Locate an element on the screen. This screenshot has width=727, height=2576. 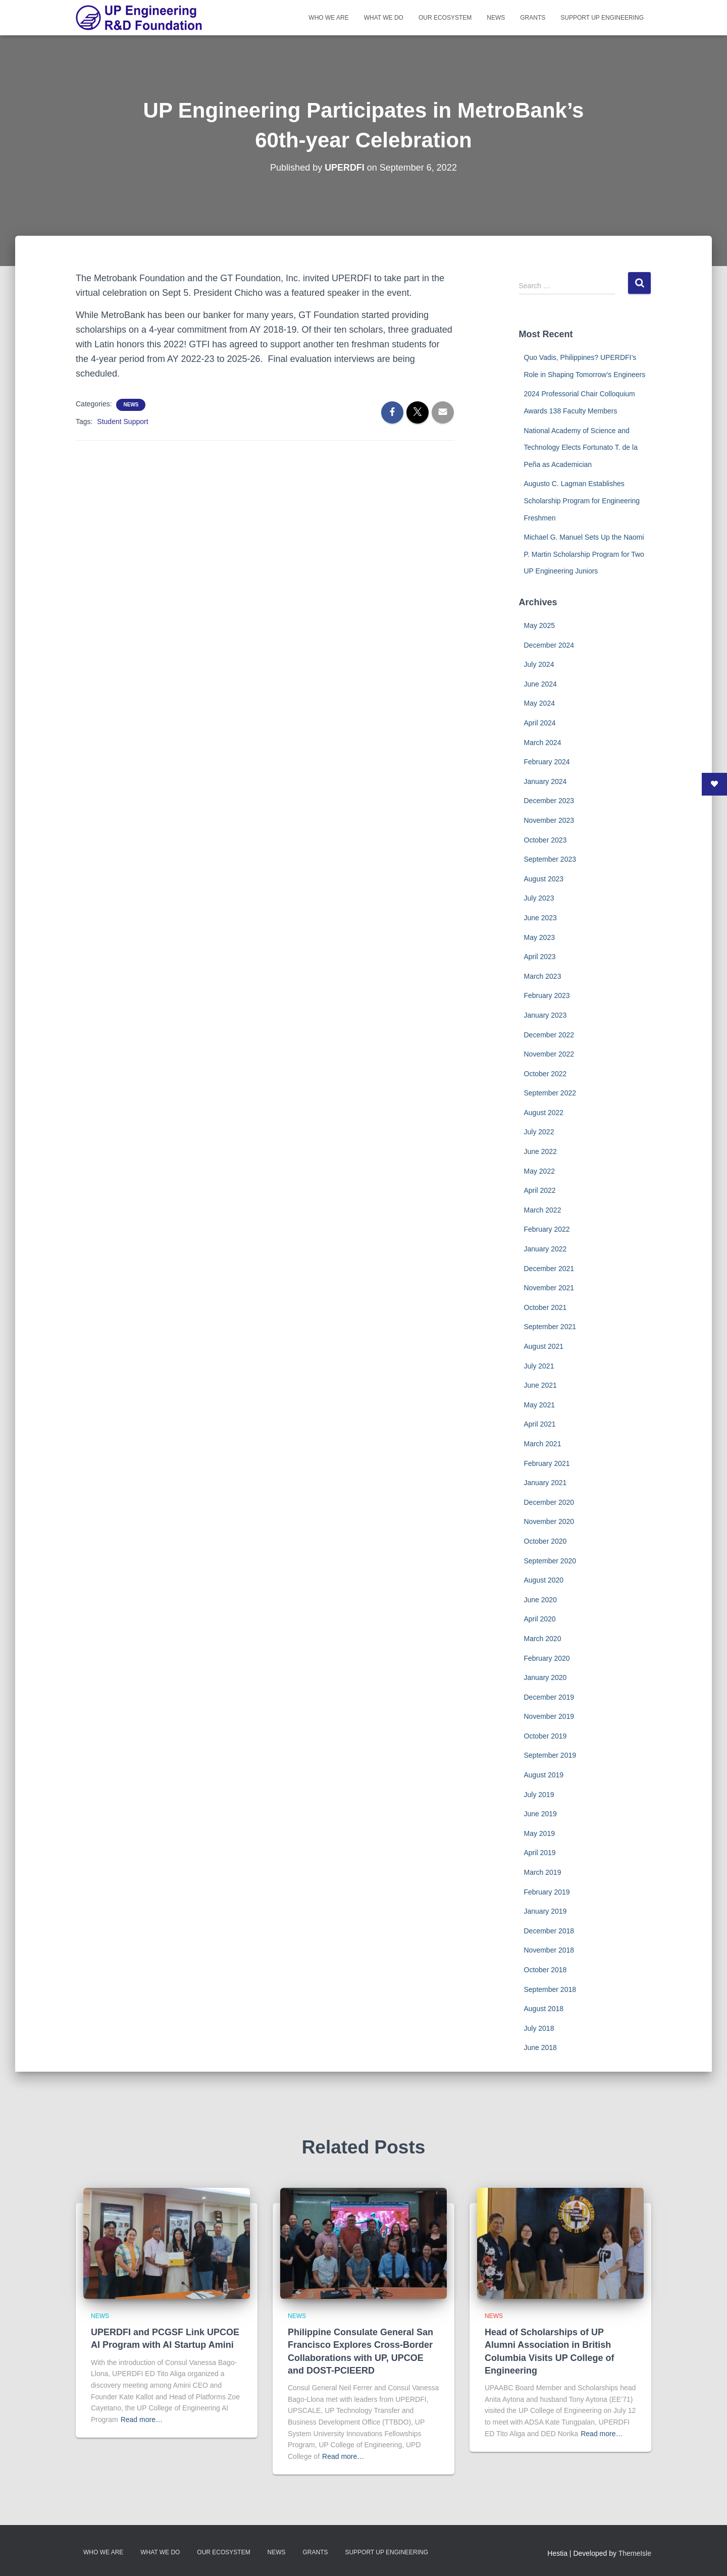
Grants is located at coordinates (532, 17).